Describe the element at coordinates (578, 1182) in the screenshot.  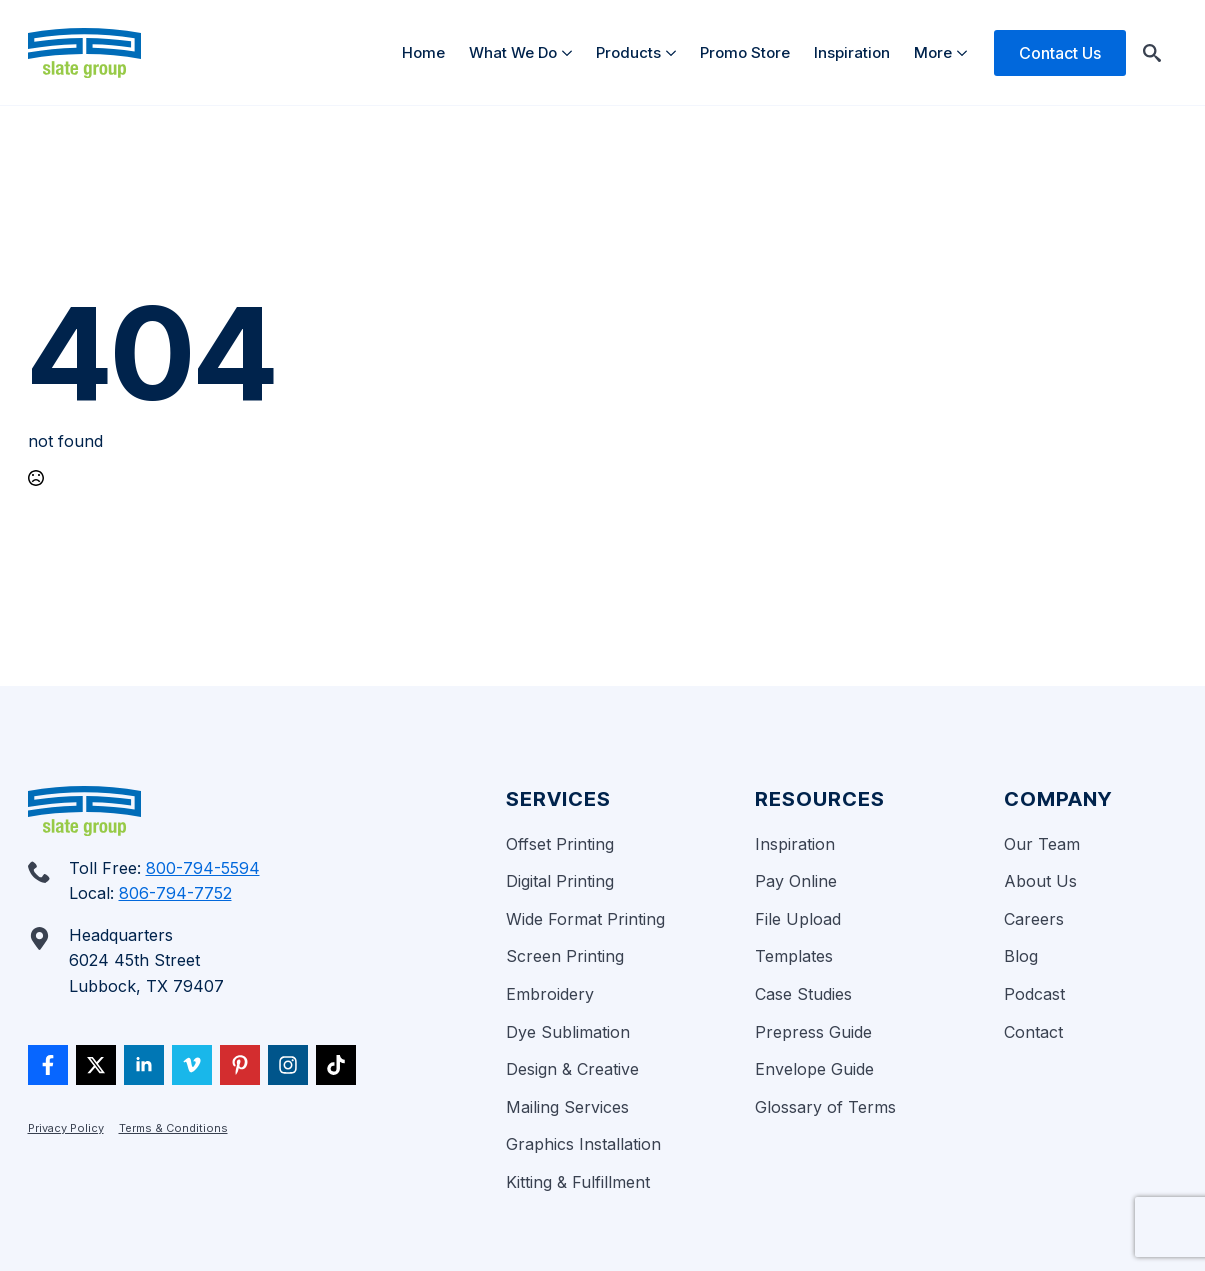
I see `Kitting & Fulfillment` at that location.